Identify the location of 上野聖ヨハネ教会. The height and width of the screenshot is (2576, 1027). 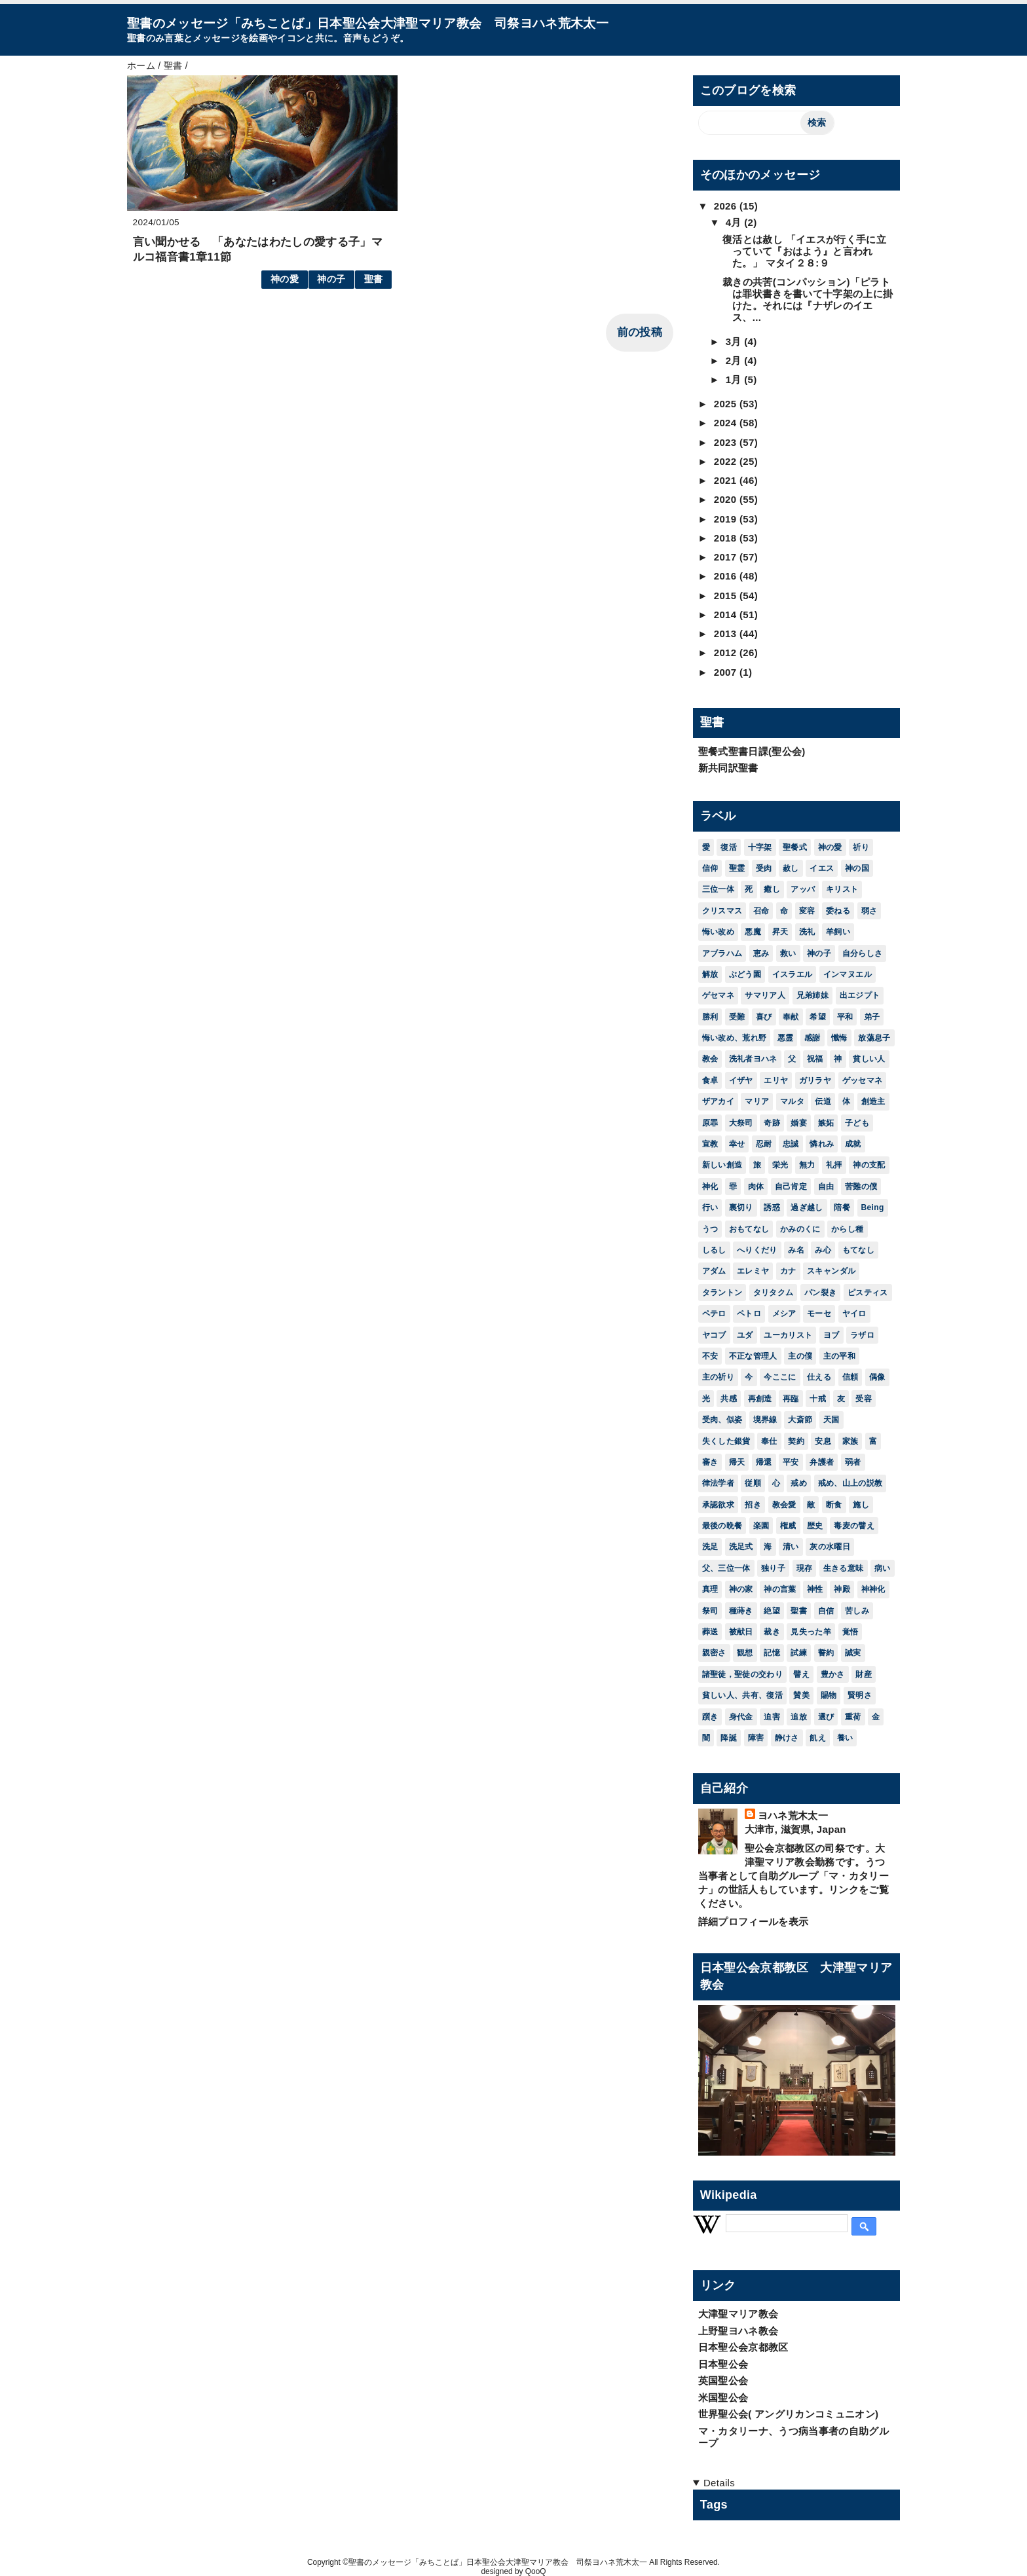
(738, 2330).